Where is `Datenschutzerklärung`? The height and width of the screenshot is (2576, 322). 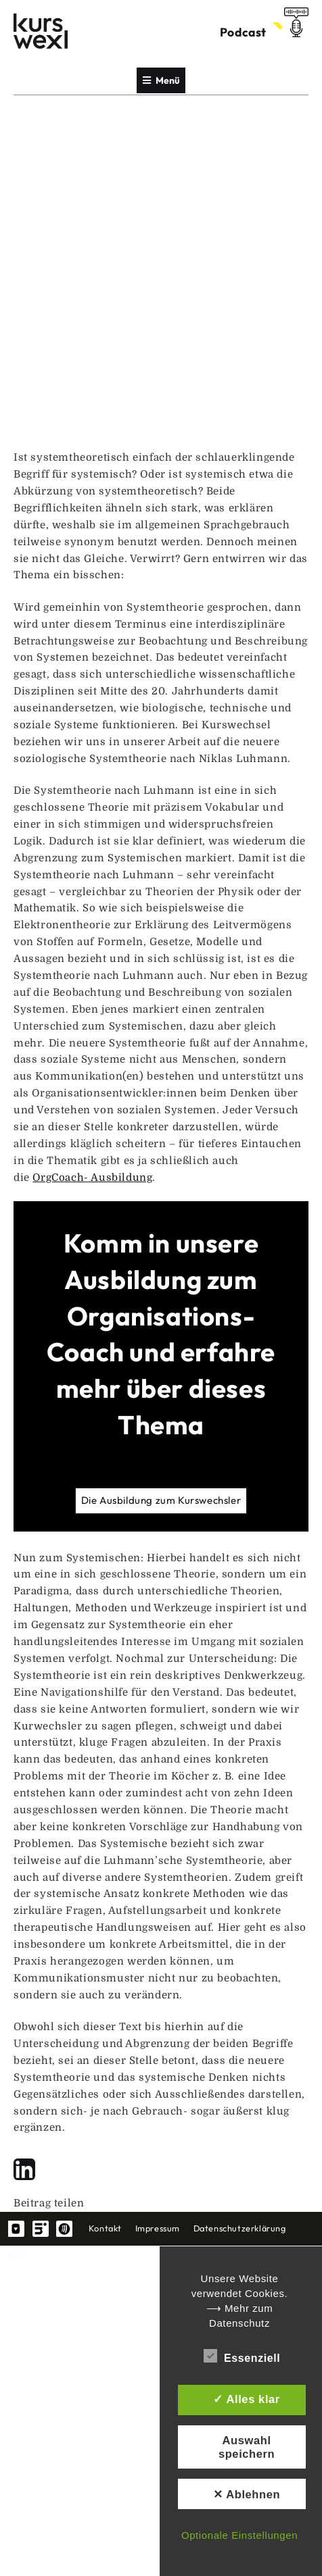 Datenschutzerklärung is located at coordinates (239, 2228).